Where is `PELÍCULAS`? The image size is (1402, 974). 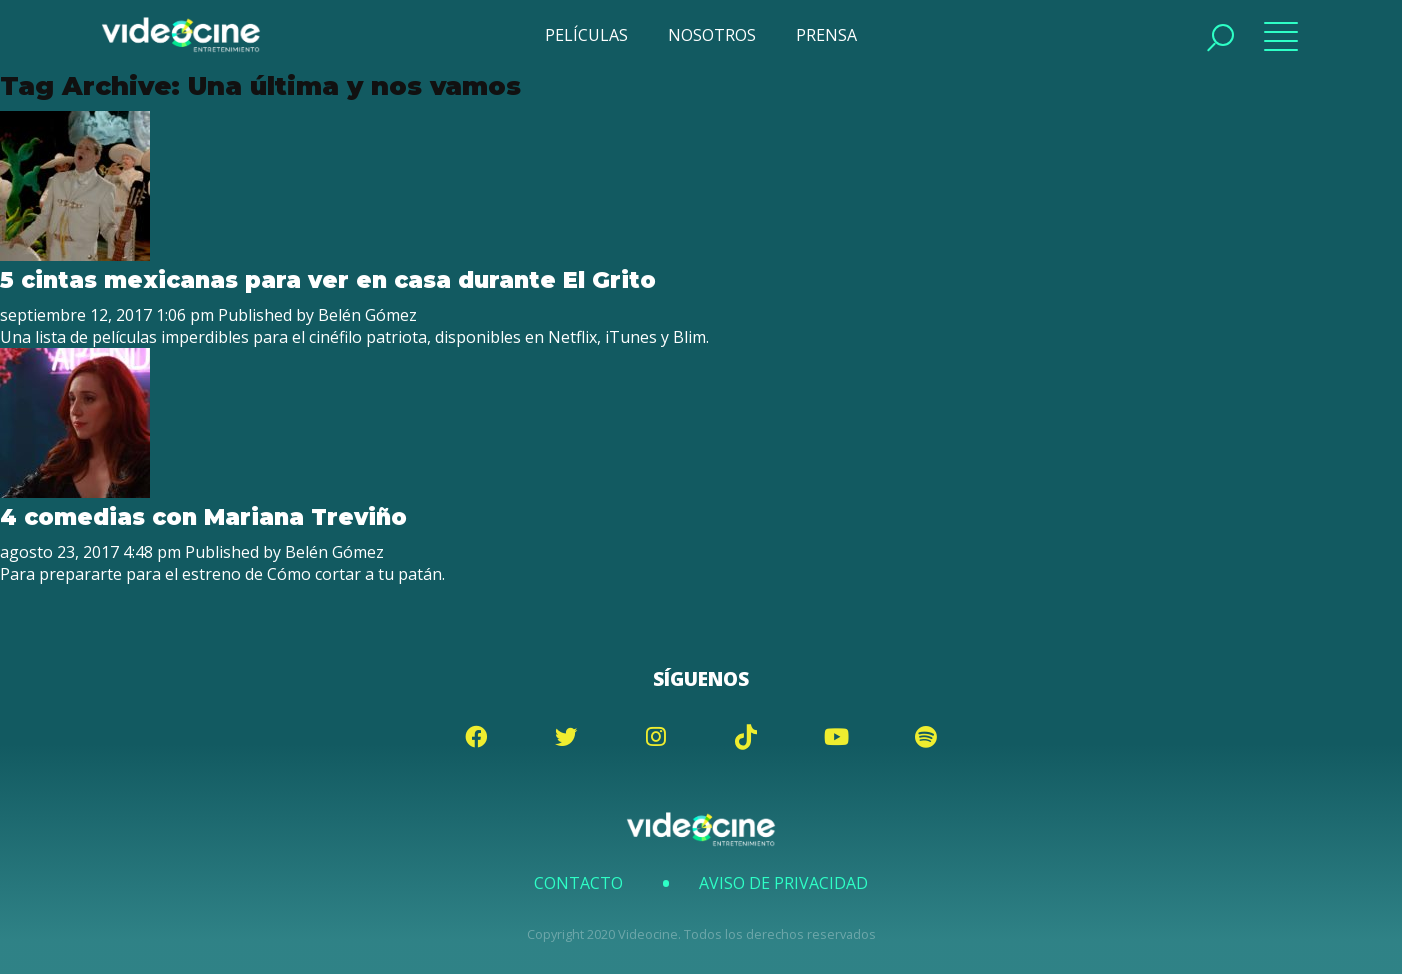 PELÍCULAS is located at coordinates (586, 35).